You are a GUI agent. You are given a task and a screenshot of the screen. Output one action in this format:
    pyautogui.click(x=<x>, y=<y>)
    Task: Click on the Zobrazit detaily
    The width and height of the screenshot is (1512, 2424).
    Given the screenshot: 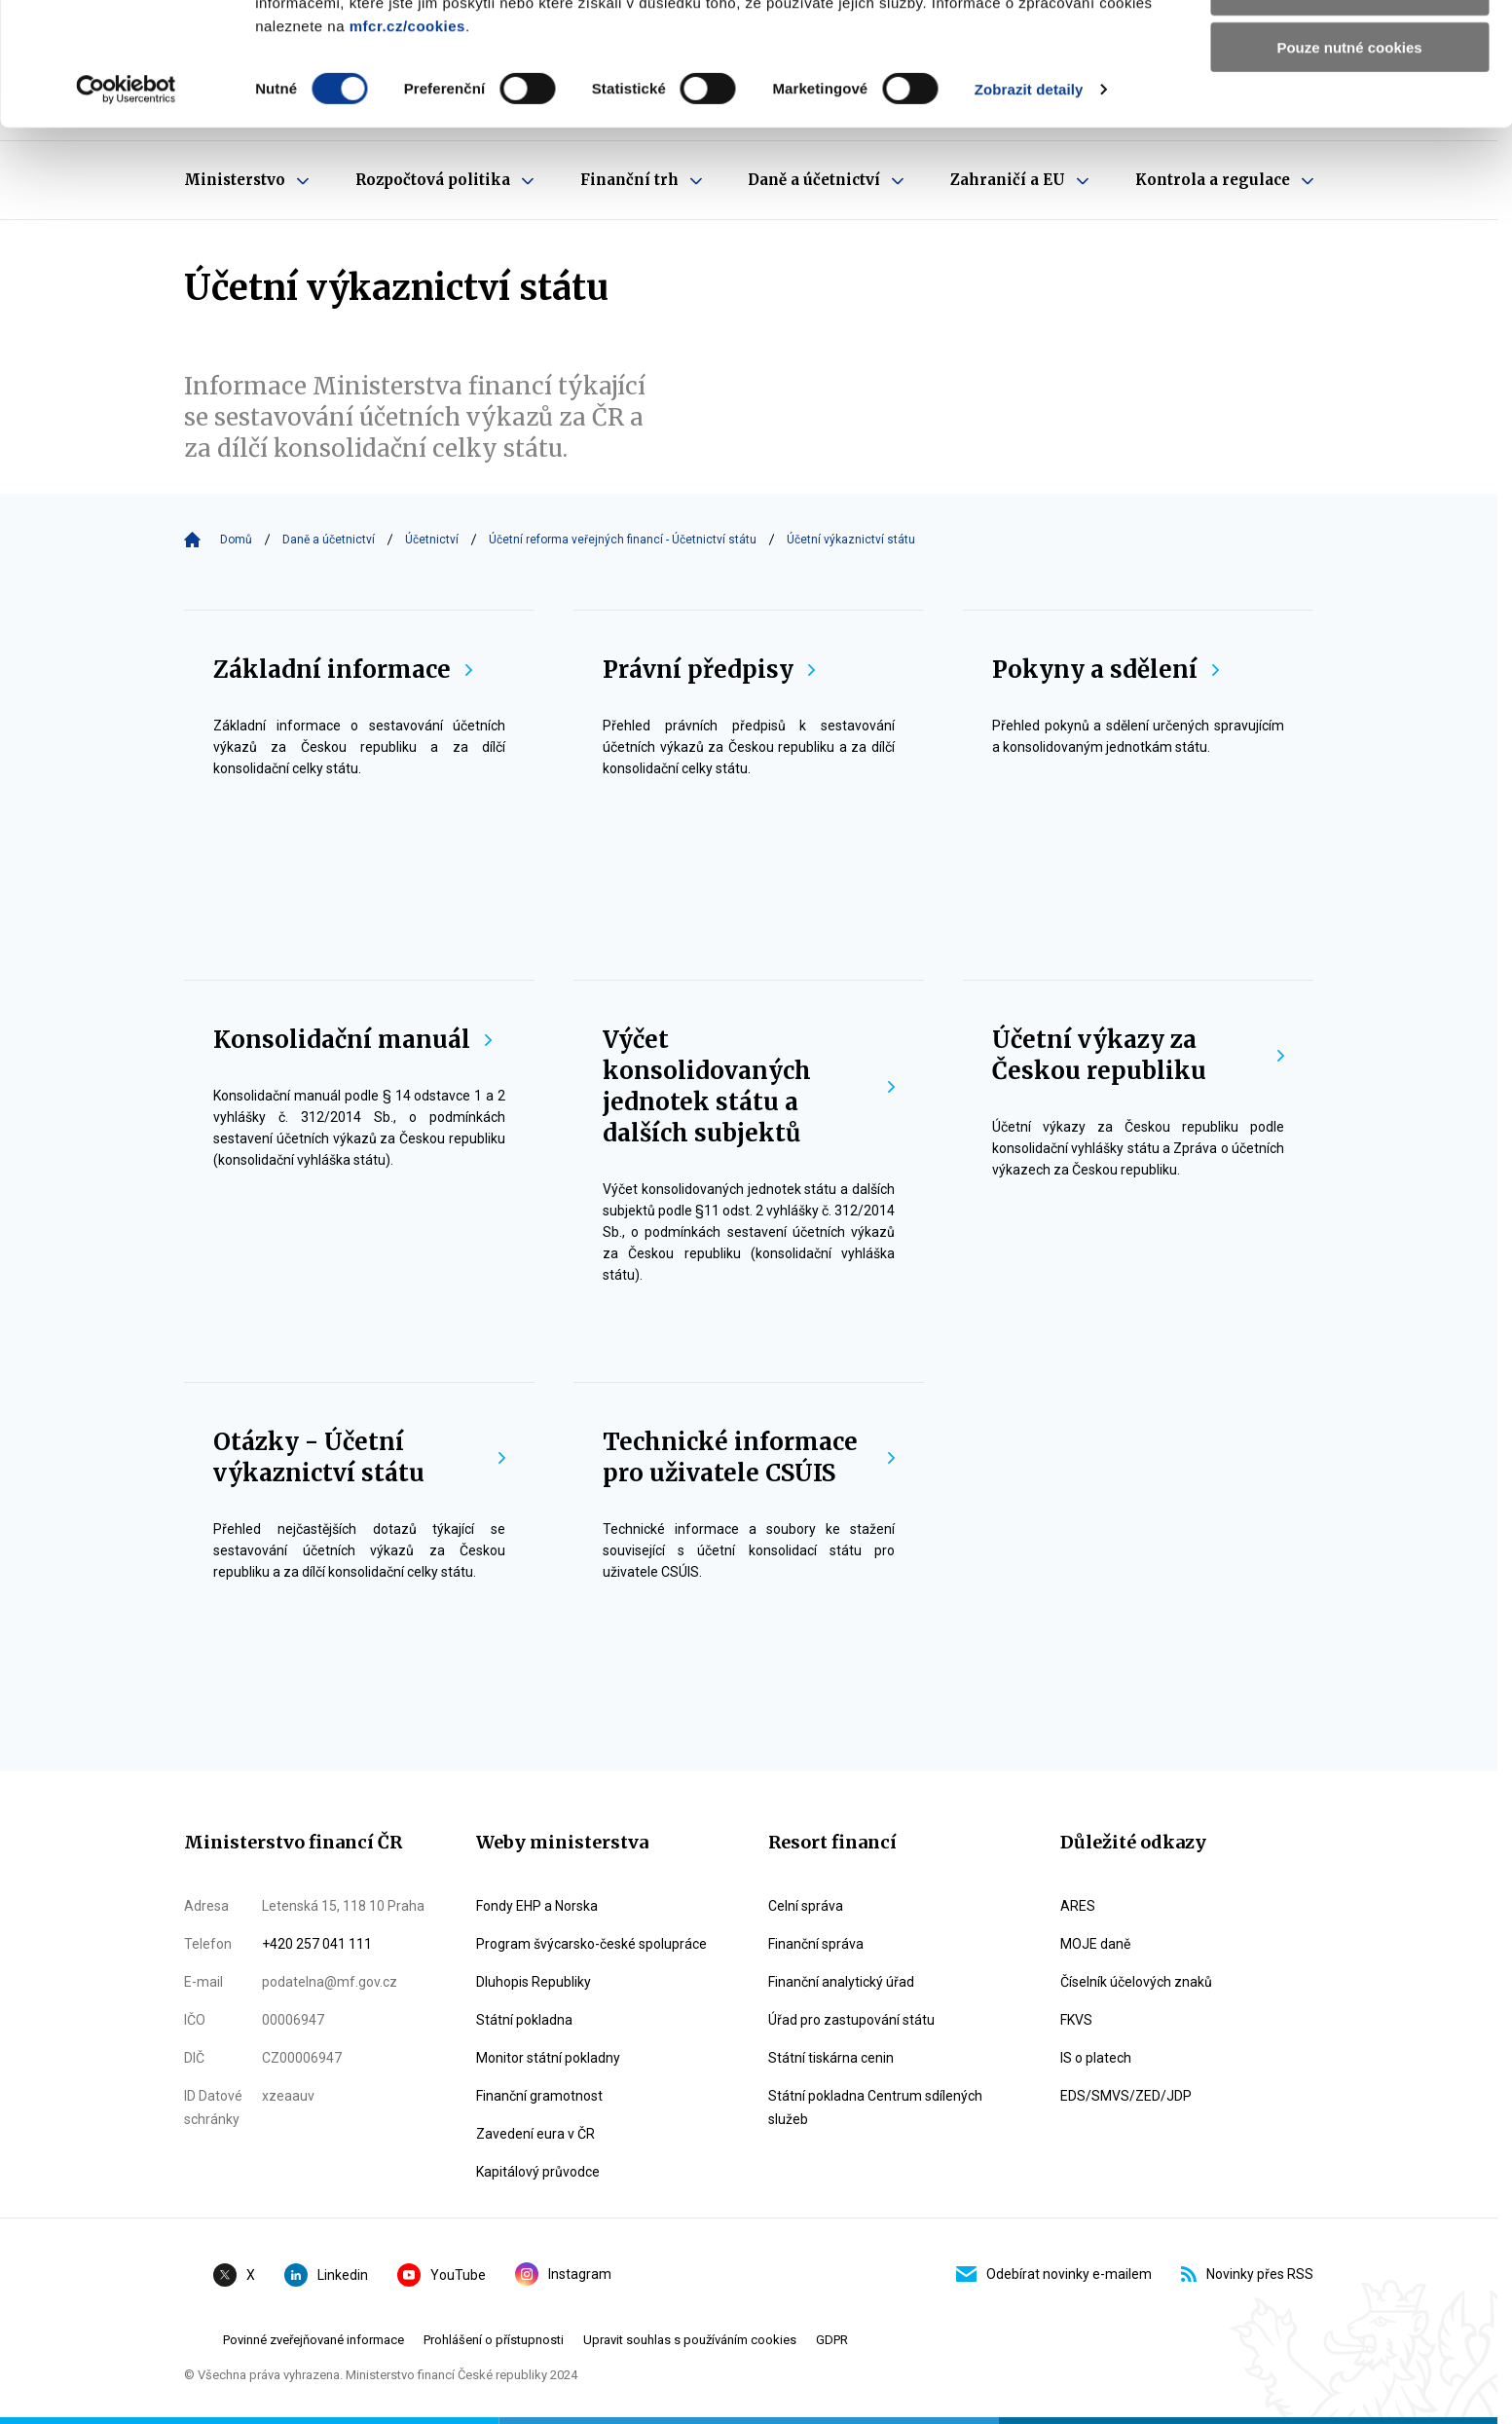 What is the action you would take?
    pyautogui.click(x=1029, y=204)
    